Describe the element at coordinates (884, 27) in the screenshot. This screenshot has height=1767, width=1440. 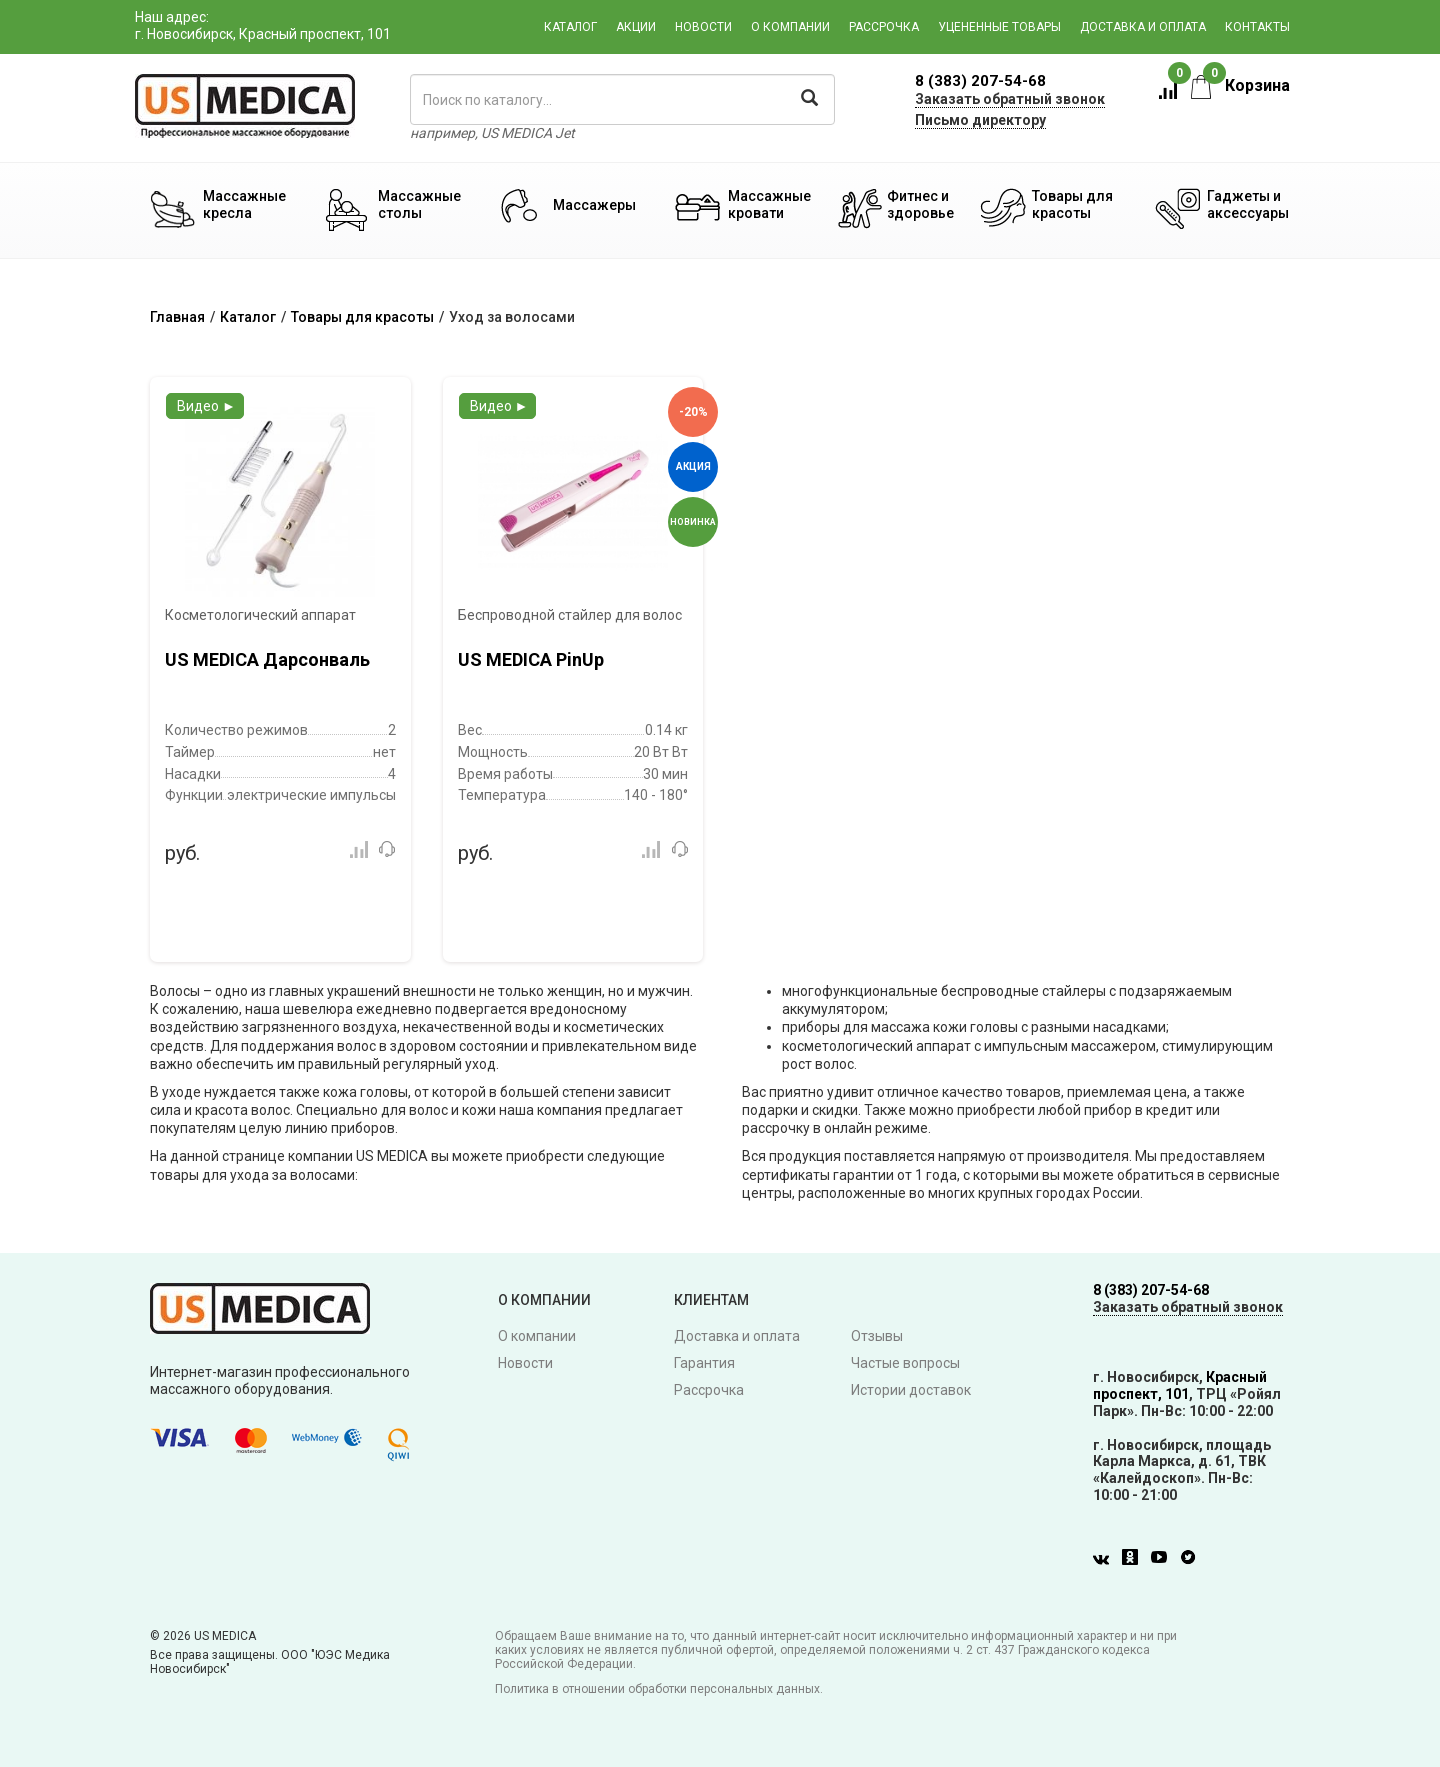
I see `Рассрочка` at that location.